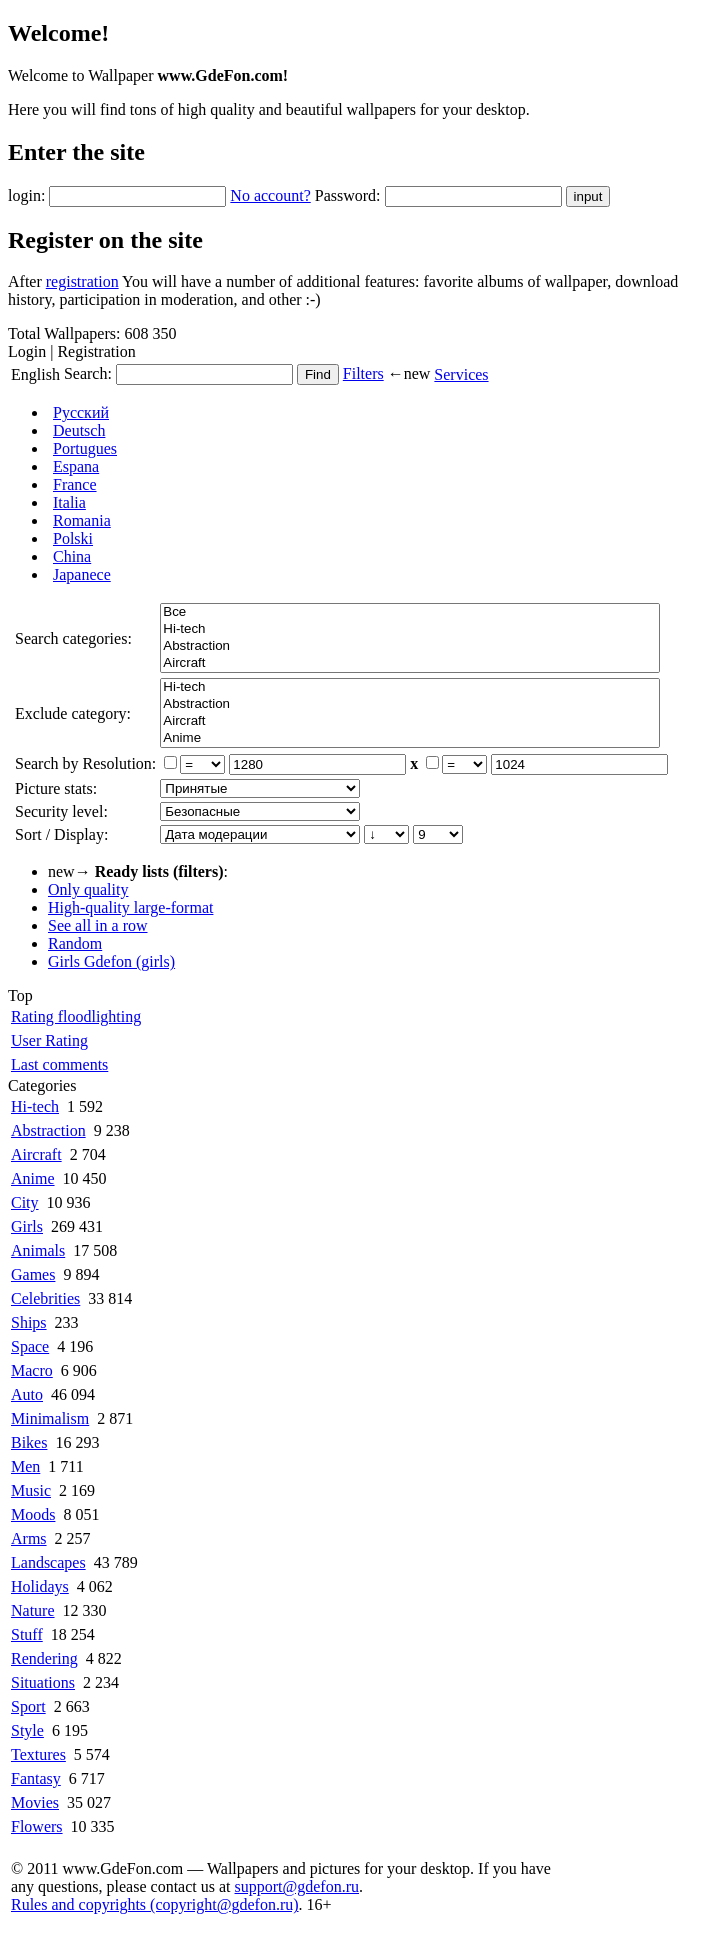  What do you see at coordinates (37, 1826) in the screenshot?
I see `Flowers` at bounding box center [37, 1826].